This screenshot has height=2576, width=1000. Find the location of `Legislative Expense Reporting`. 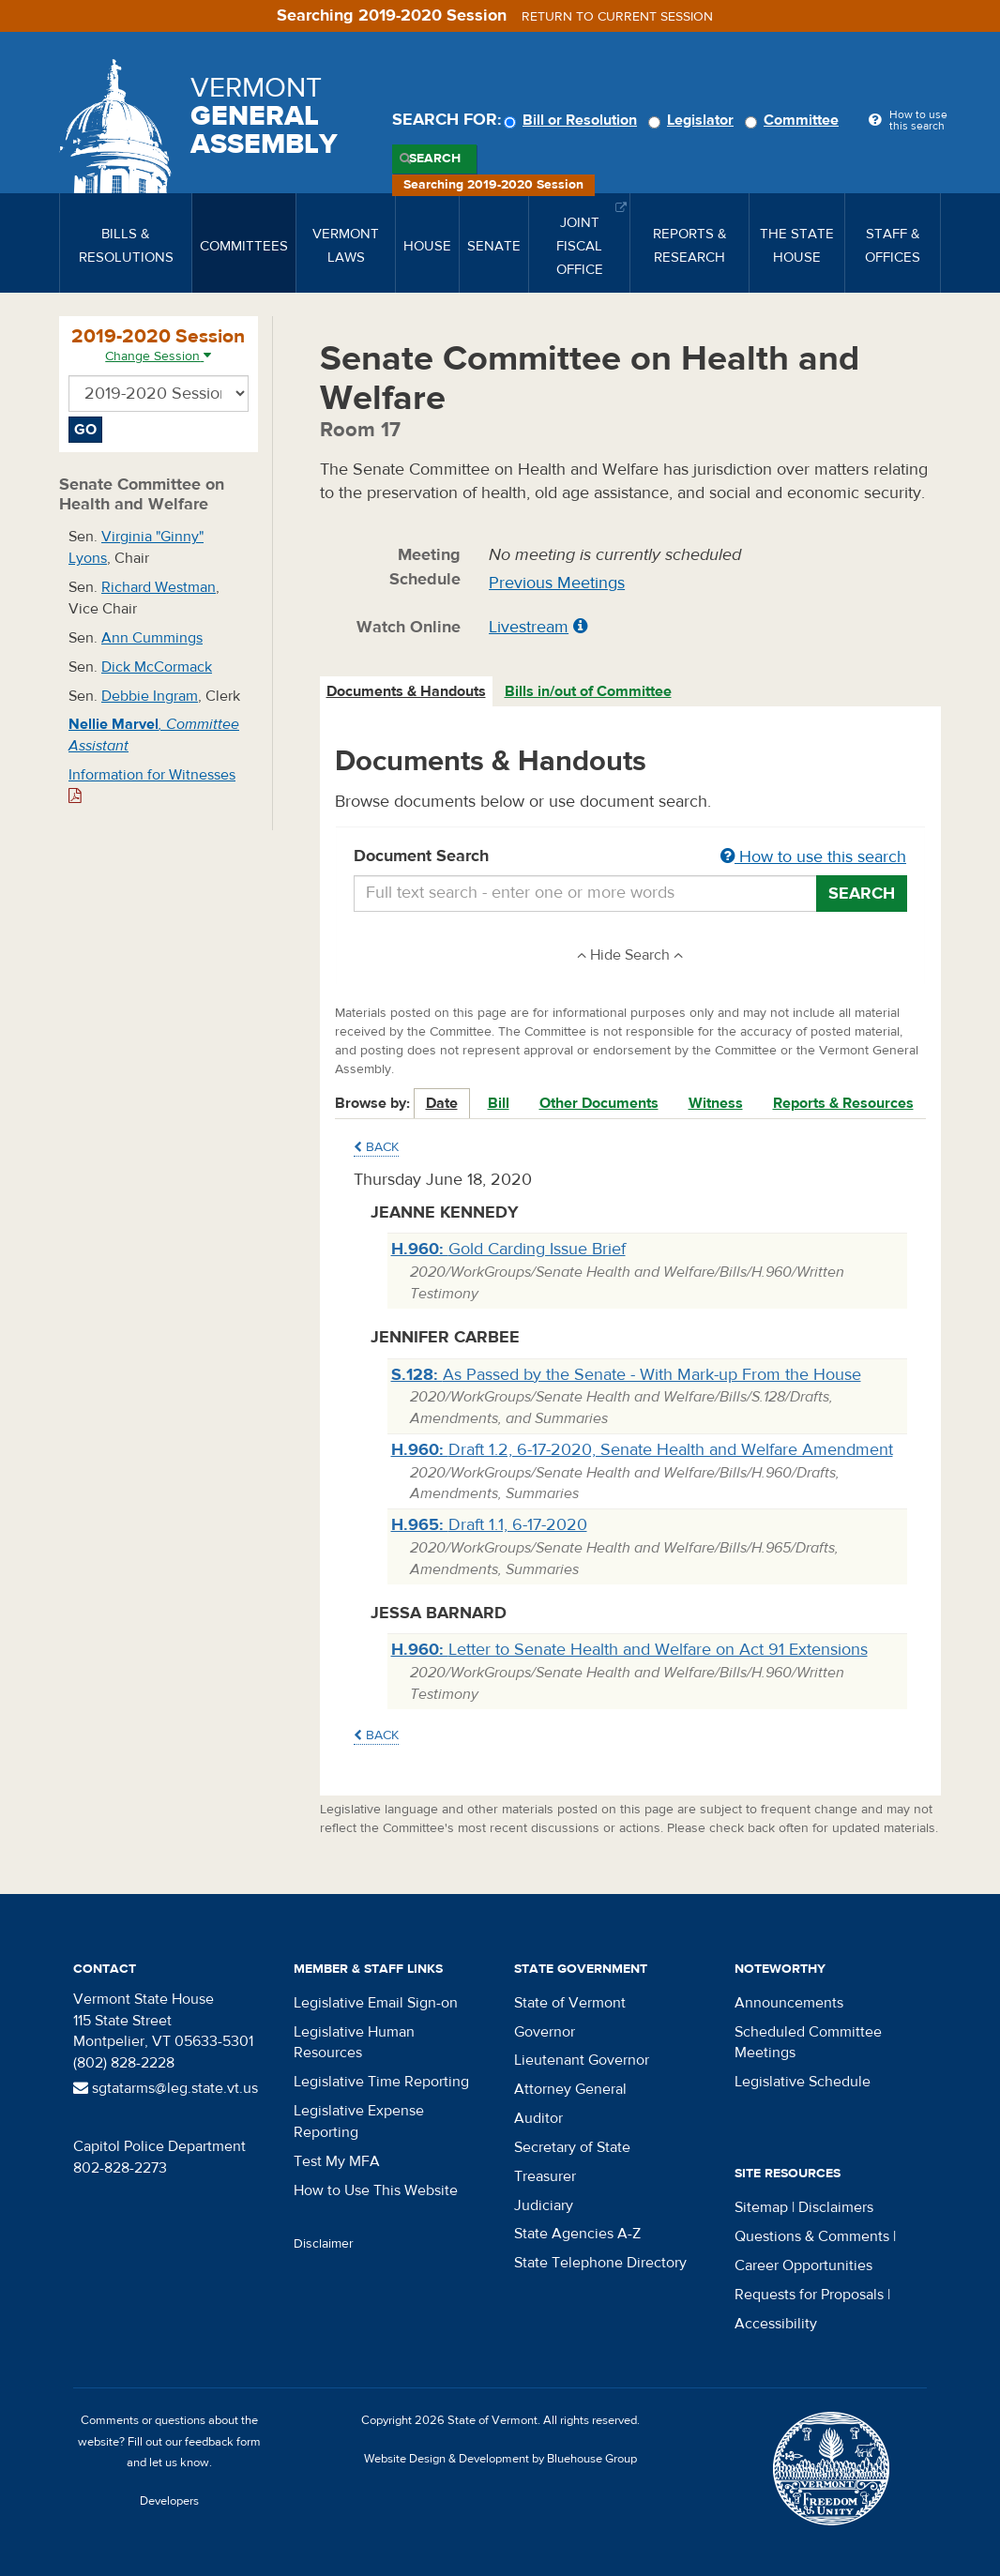

Legislative Expense Reporting is located at coordinates (359, 2121).